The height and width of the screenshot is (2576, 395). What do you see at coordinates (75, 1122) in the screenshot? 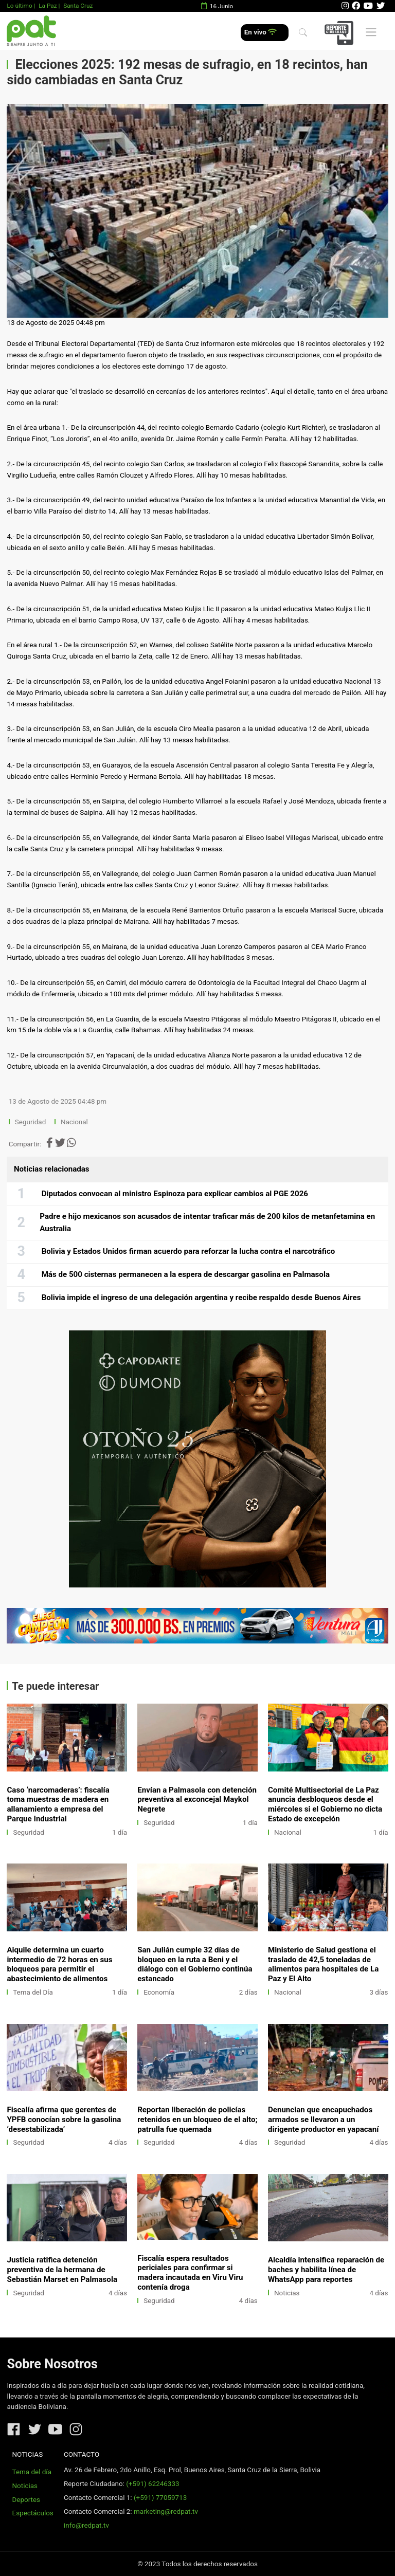
I see `Nacional` at bounding box center [75, 1122].